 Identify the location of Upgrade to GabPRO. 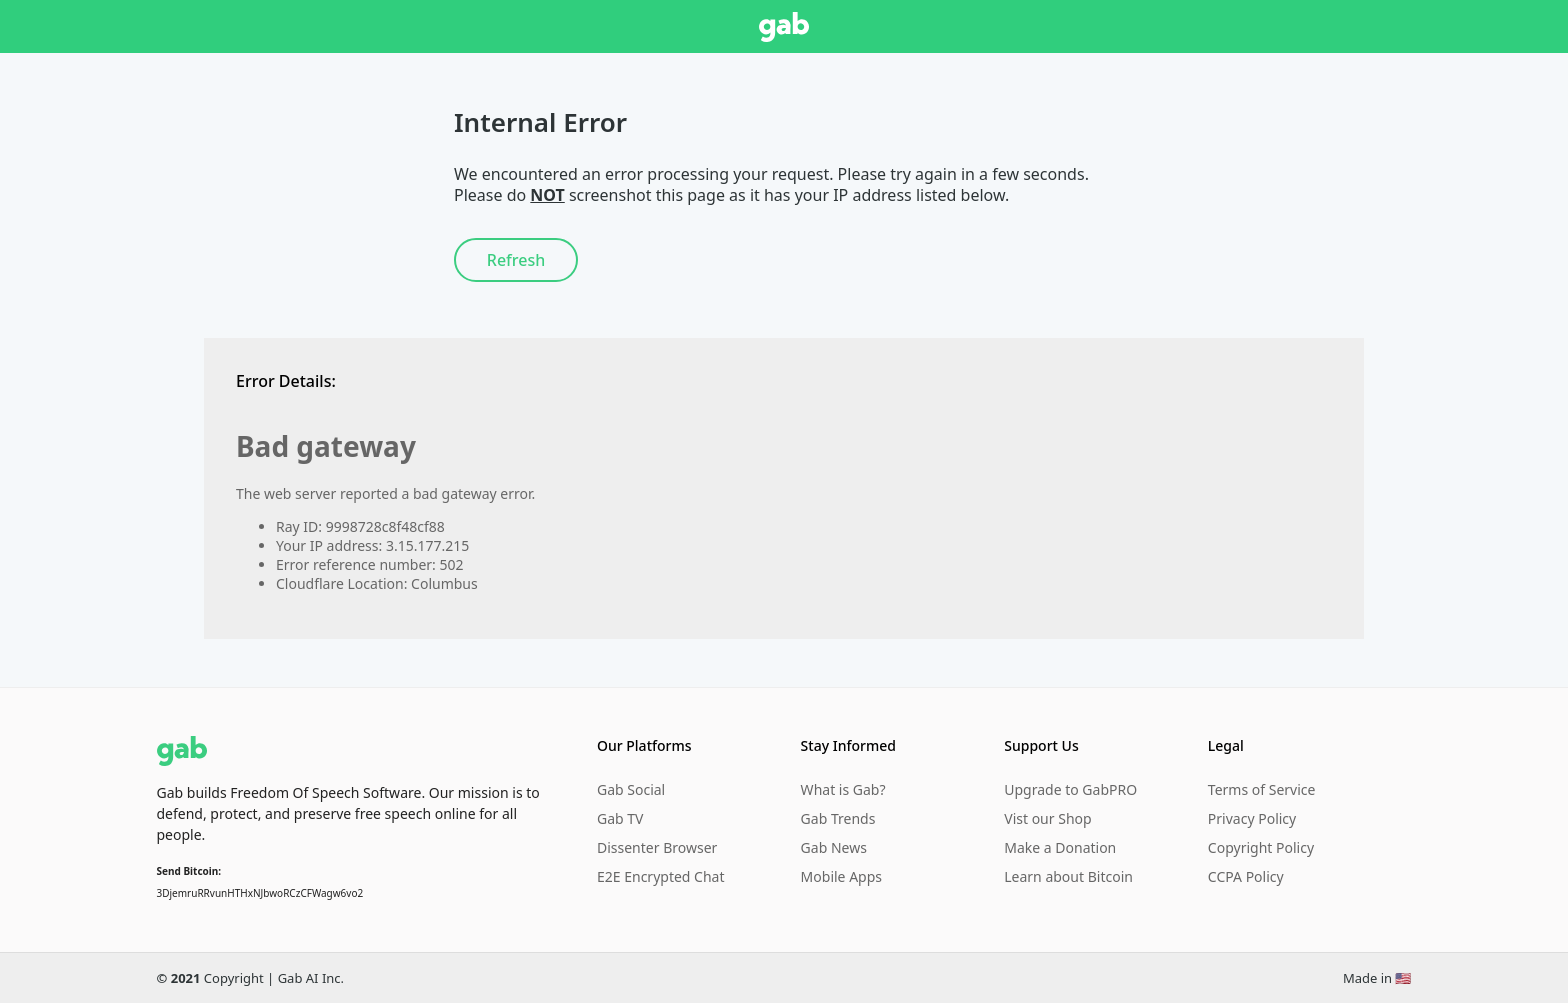
(1070, 789).